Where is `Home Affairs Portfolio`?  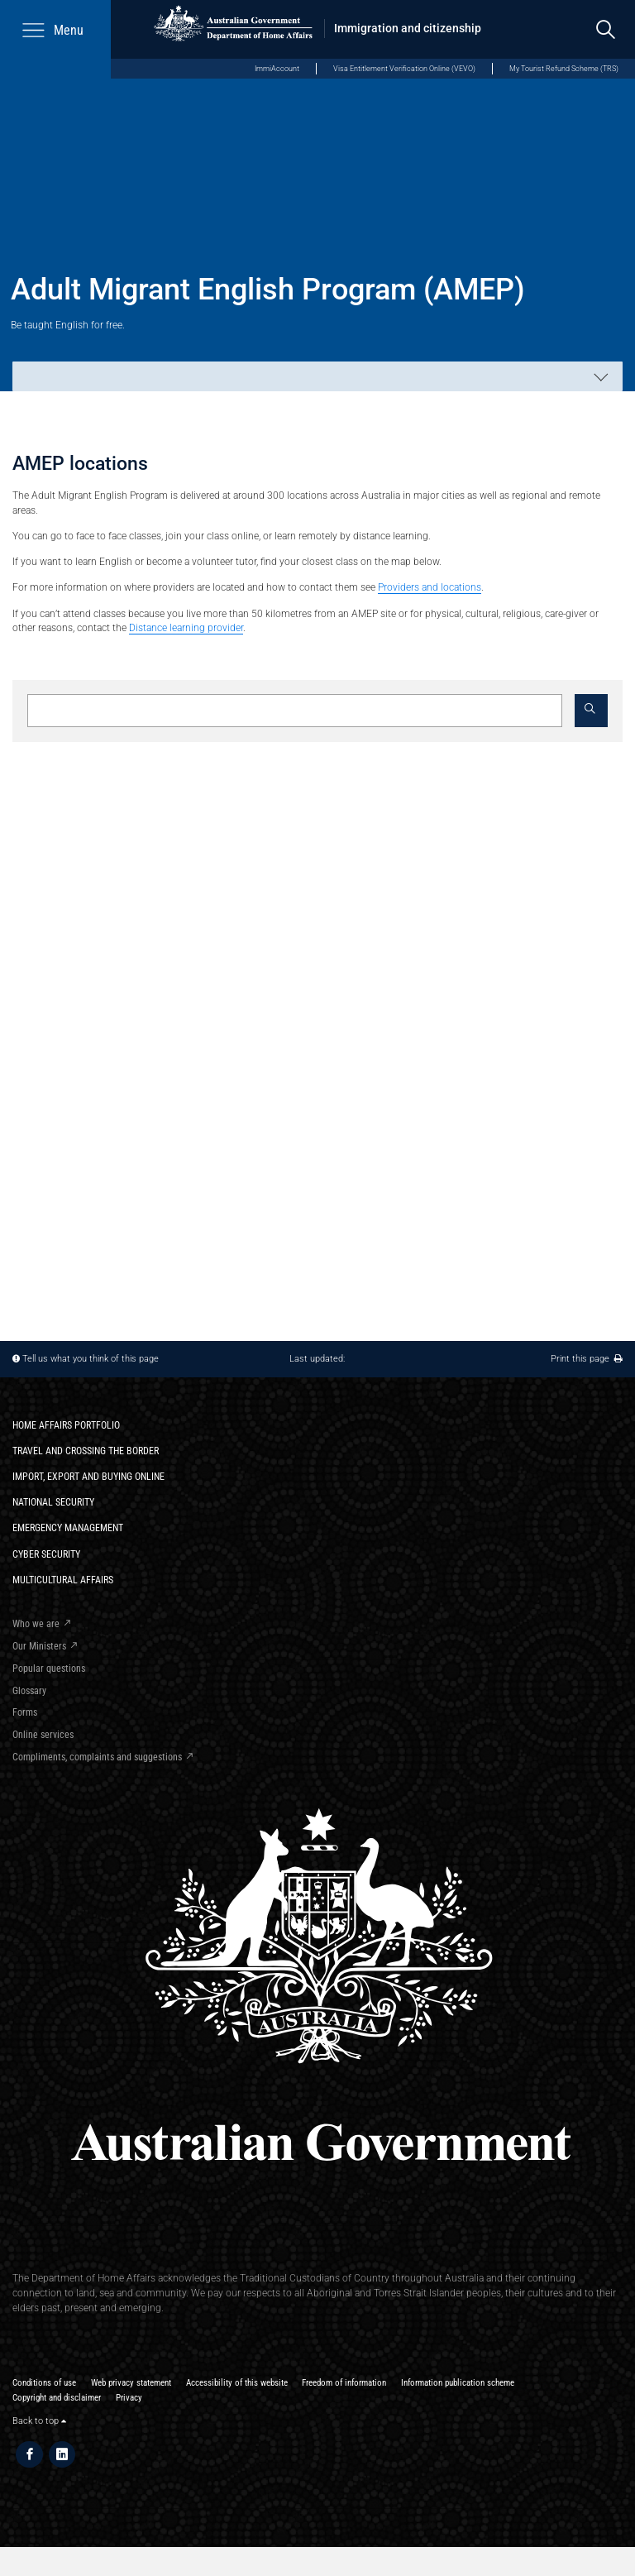 Home Affairs Portfolio is located at coordinates (66, 1425).